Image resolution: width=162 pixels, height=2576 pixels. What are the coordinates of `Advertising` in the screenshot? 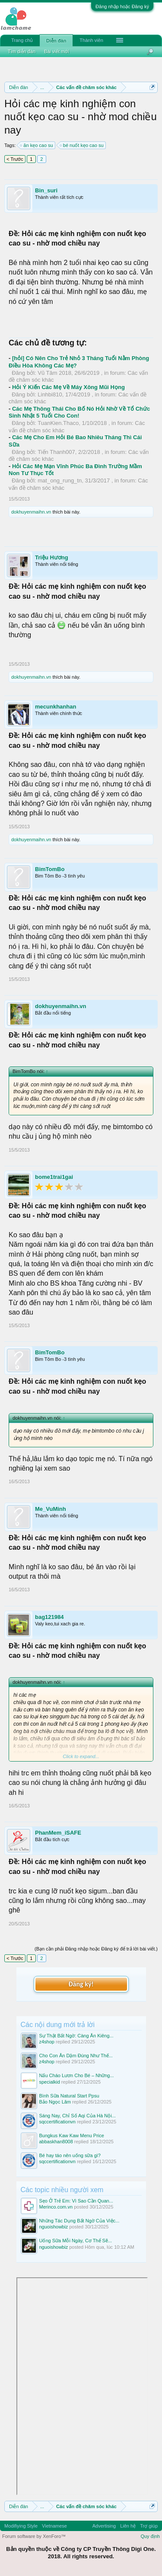 It's located at (104, 2525).